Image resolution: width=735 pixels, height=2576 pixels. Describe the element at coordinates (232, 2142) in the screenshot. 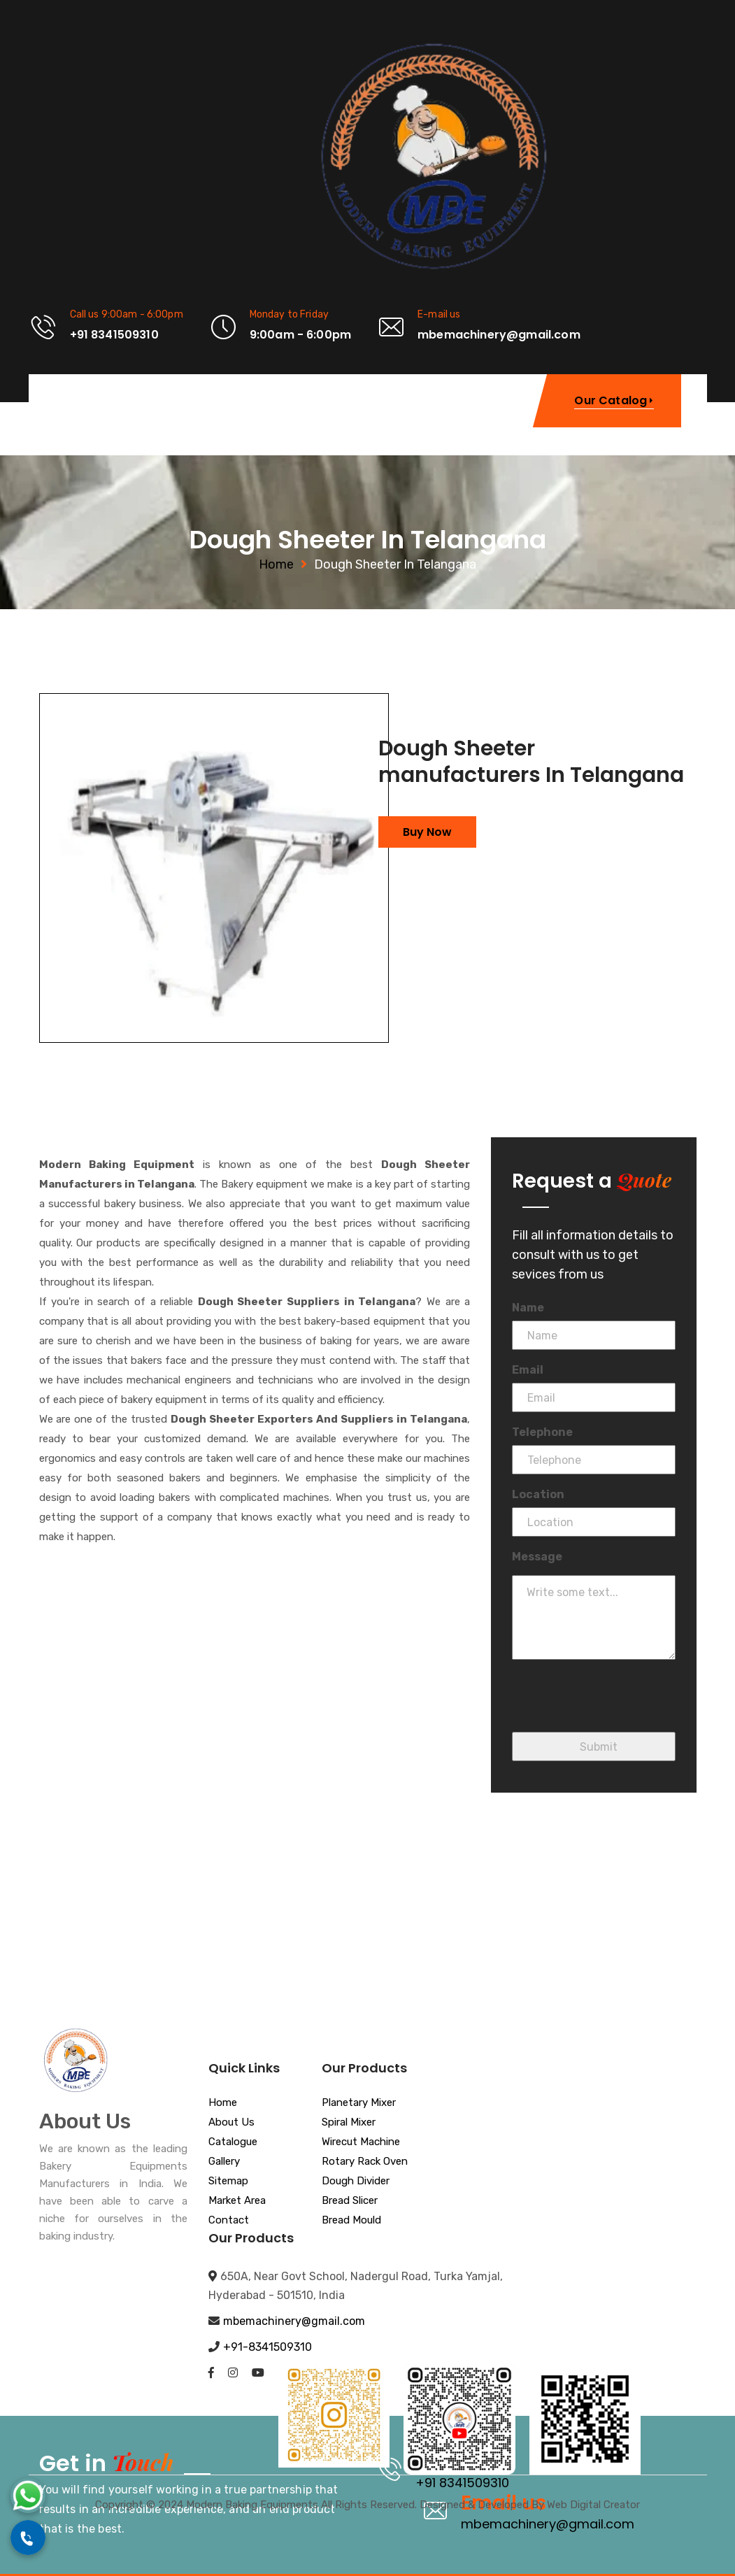

I see `Catalogue` at that location.